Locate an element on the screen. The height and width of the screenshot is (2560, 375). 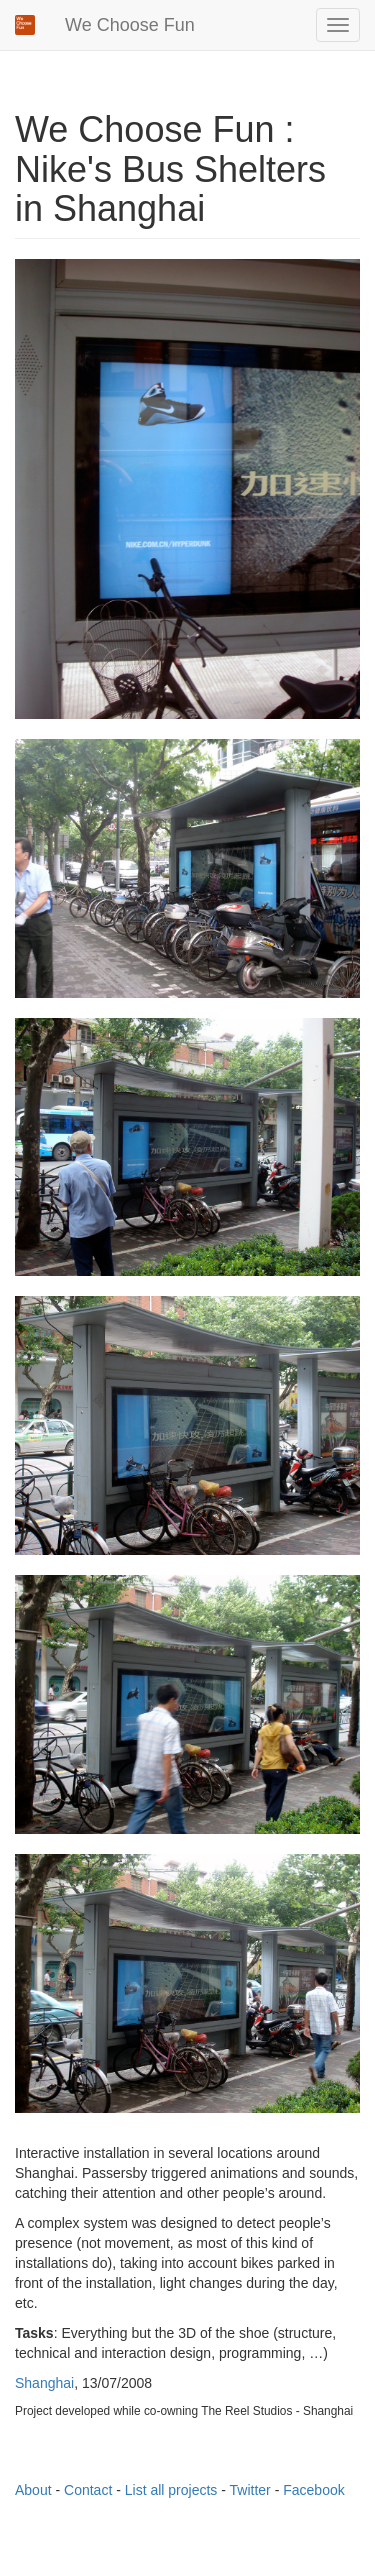
About is located at coordinates (33, 2490).